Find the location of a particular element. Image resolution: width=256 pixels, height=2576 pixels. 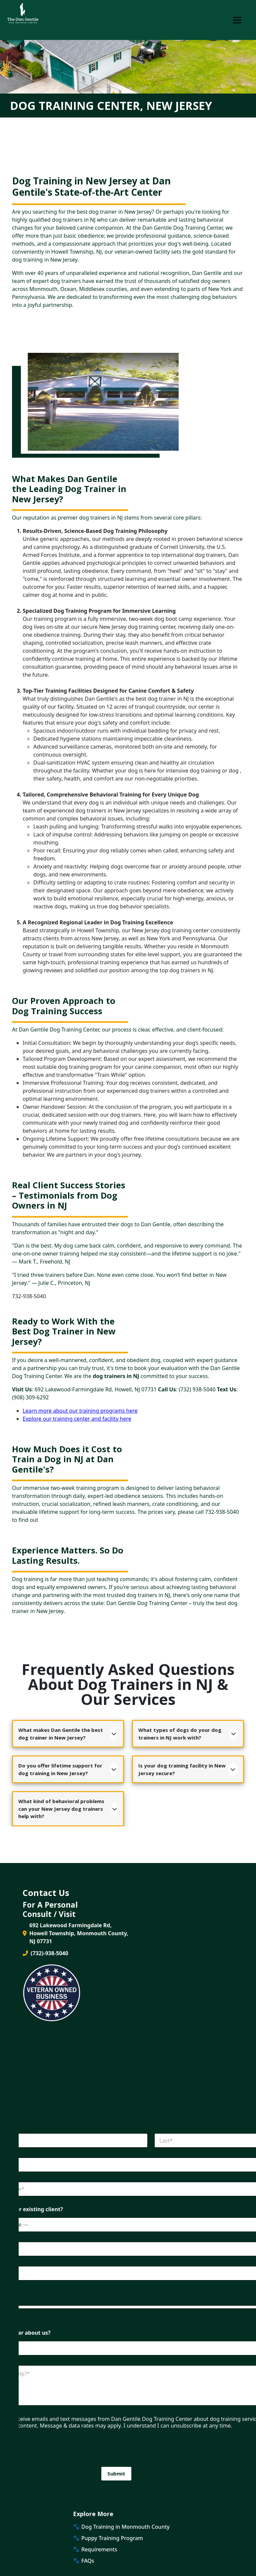

Learn more about our training programs here is located at coordinates (80, 1410).